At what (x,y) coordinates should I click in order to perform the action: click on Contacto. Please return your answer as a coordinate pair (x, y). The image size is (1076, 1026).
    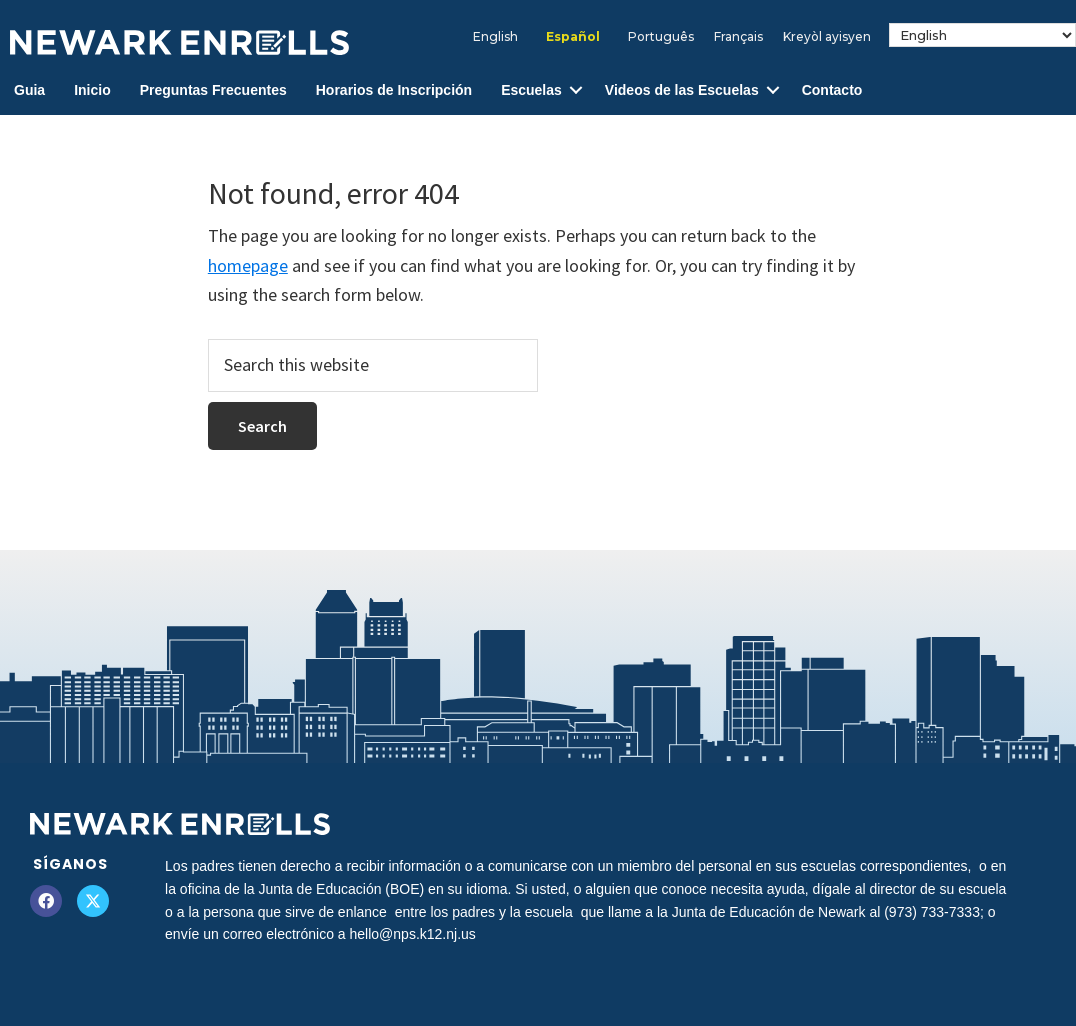
    Looking at the image, I should click on (832, 90).